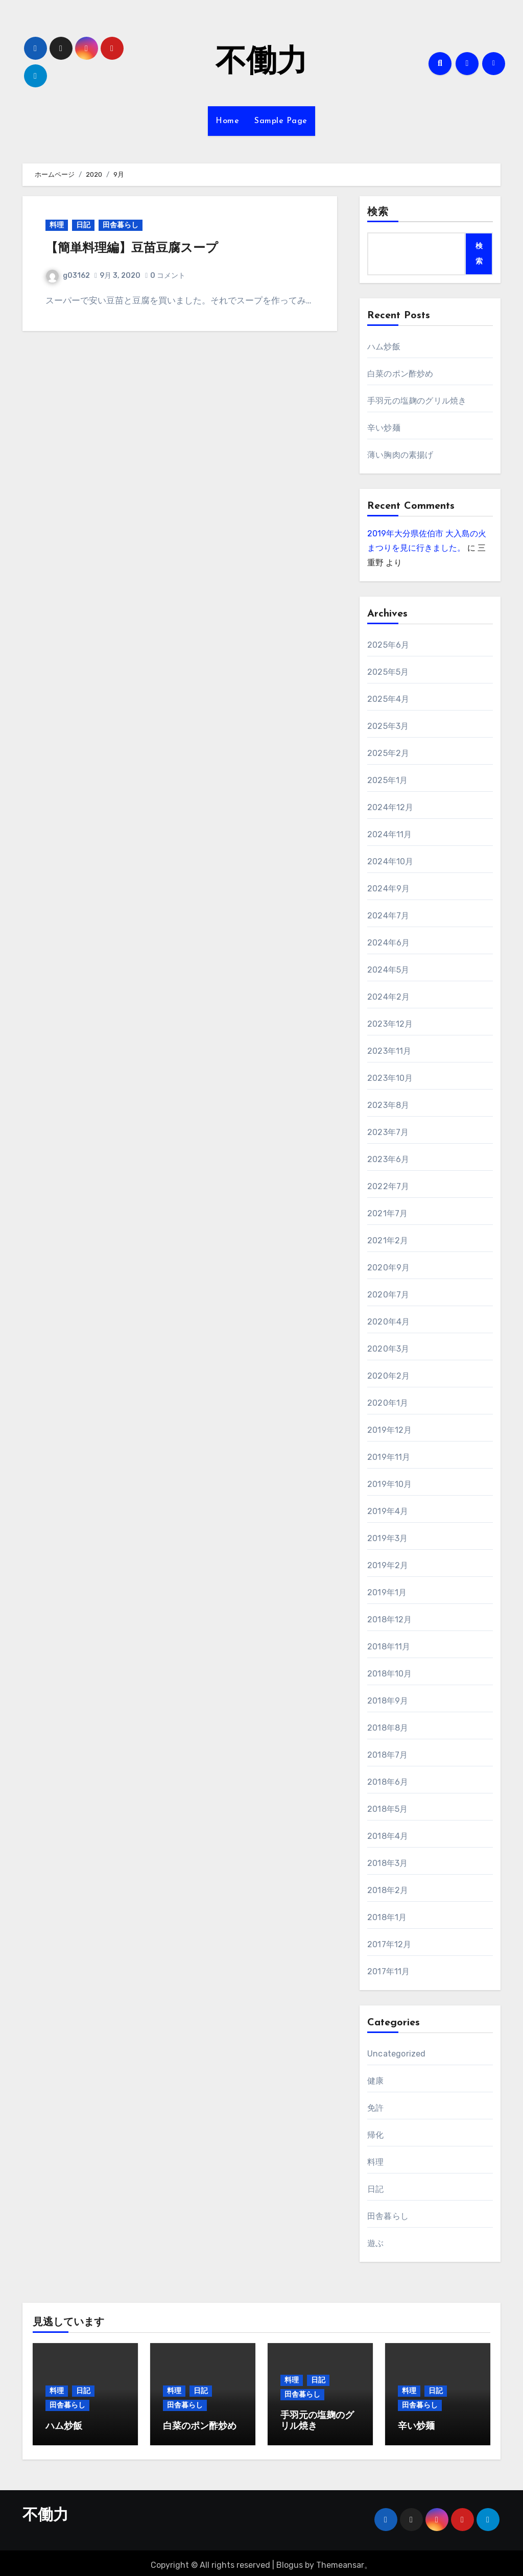 Image resolution: width=523 pixels, height=2576 pixels. Describe the element at coordinates (388, 997) in the screenshot. I see `2024年2月` at that location.